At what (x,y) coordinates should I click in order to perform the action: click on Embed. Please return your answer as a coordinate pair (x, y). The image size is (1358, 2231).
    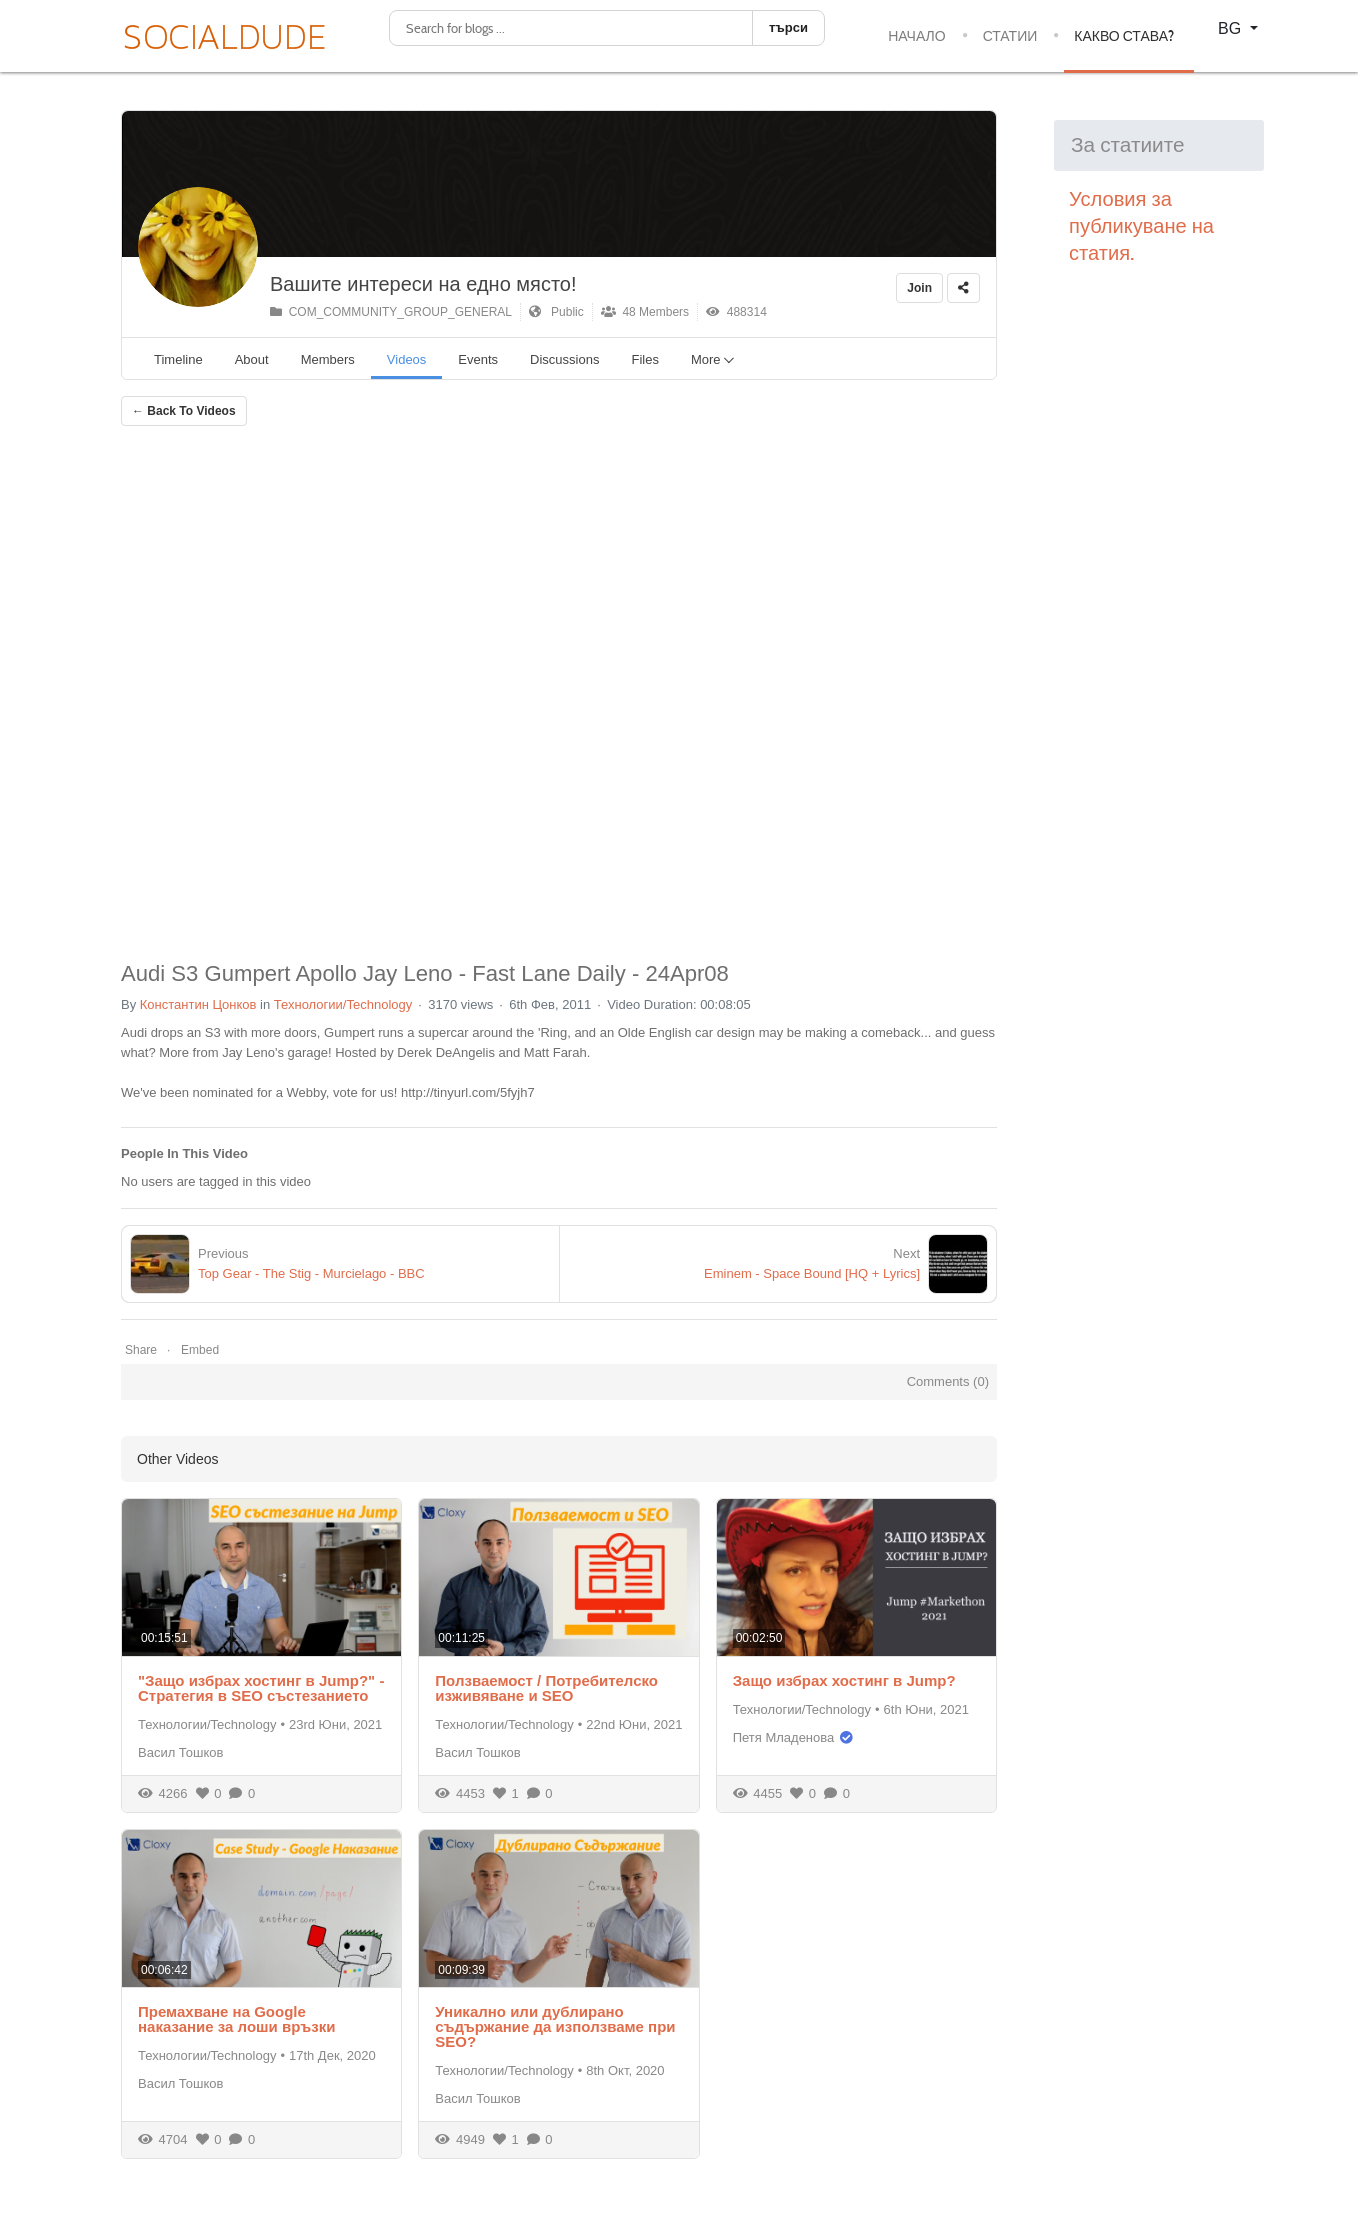
    Looking at the image, I should click on (200, 1350).